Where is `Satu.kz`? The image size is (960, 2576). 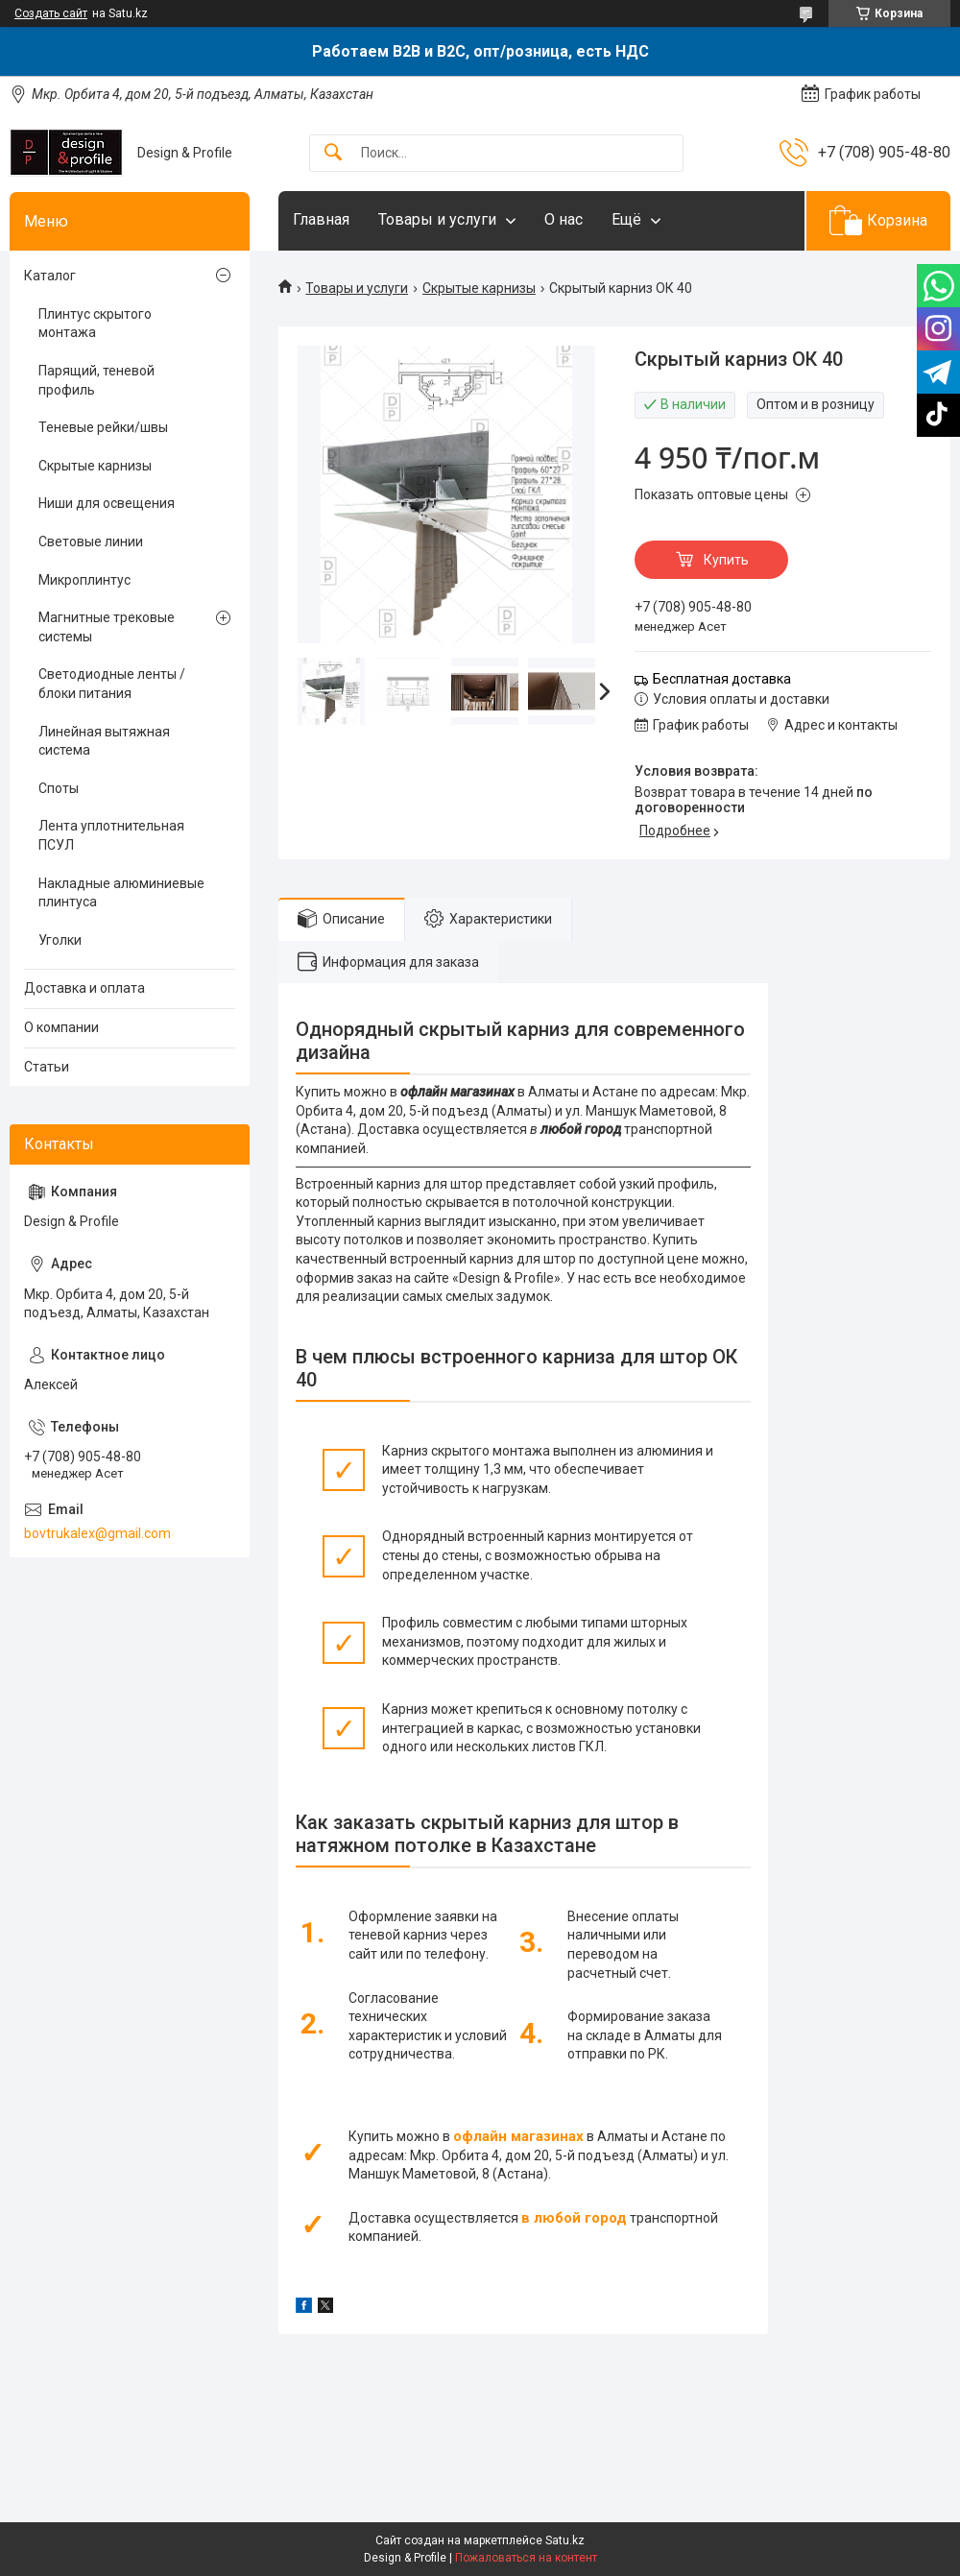 Satu.kz is located at coordinates (565, 2540).